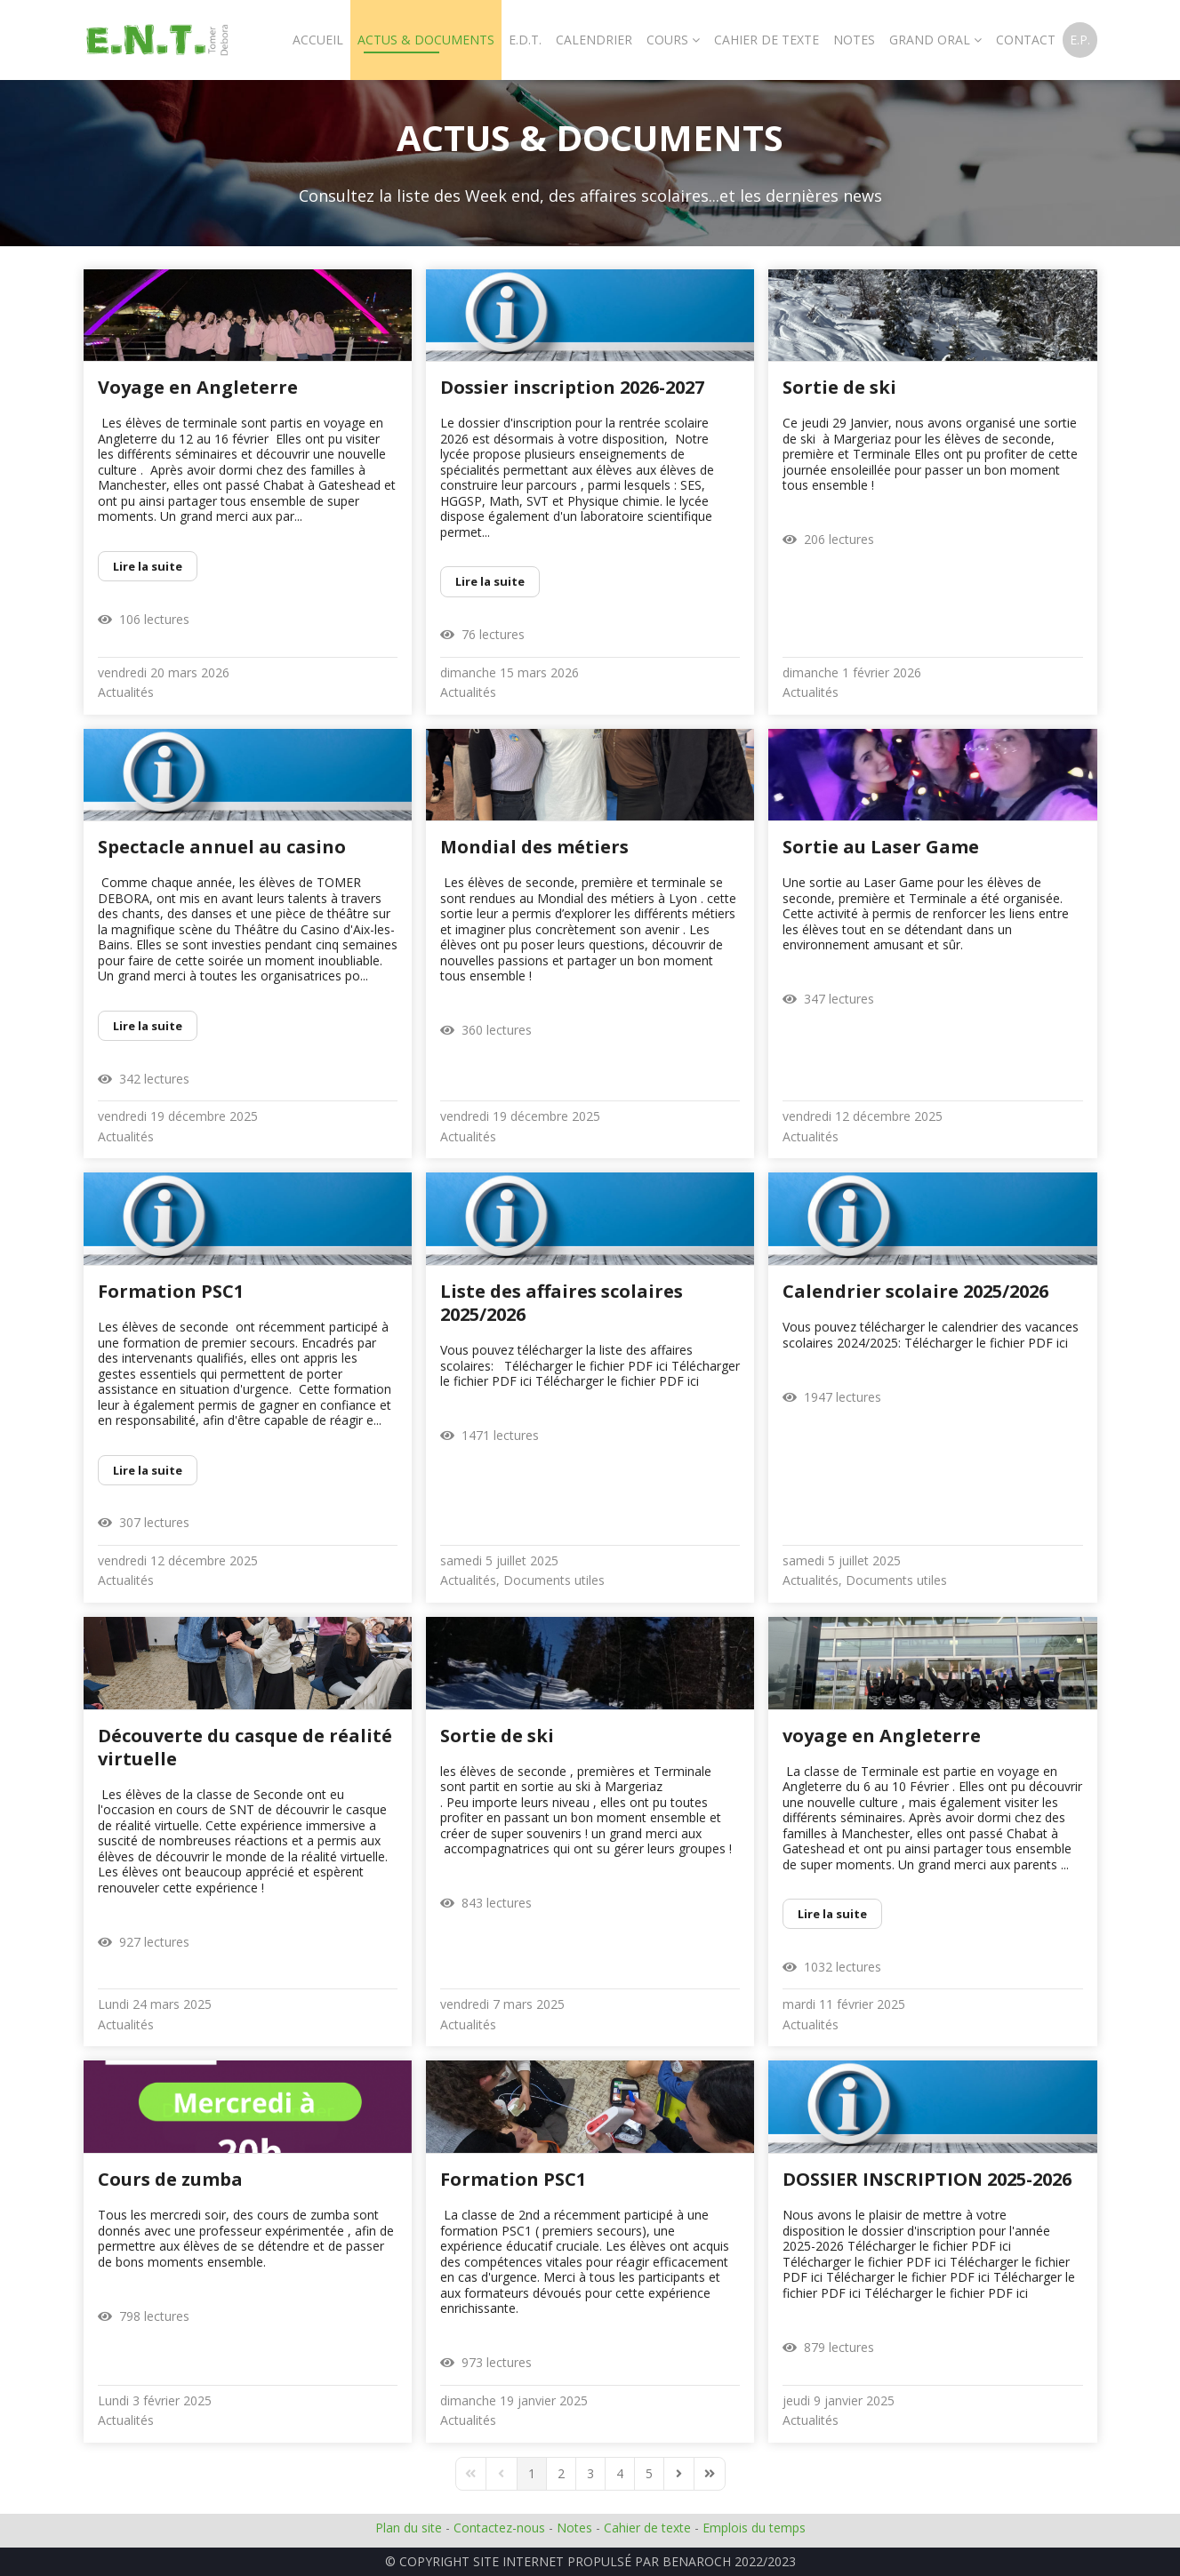 The height and width of the screenshot is (2576, 1180). I want to click on E.P., so click(1080, 39).